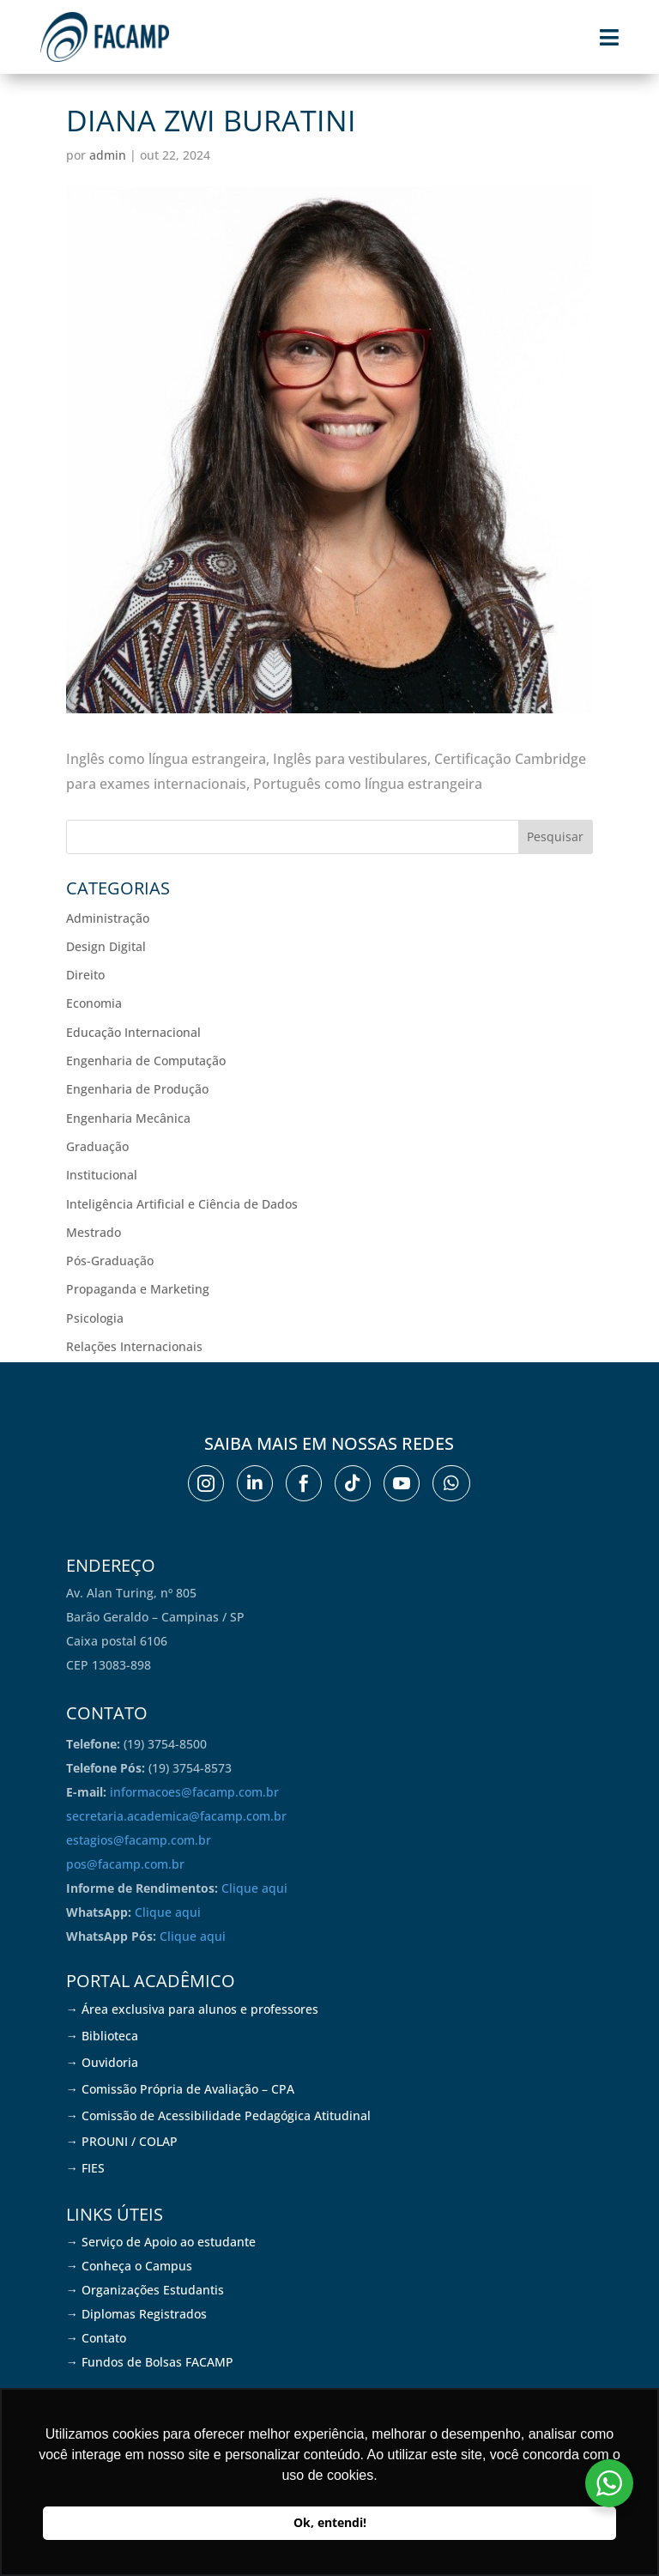 The height and width of the screenshot is (2576, 659). Describe the element at coordinates (161, 2242) in the screenshot. I see `→ Serviço de Apoio ao estudante` at that location.